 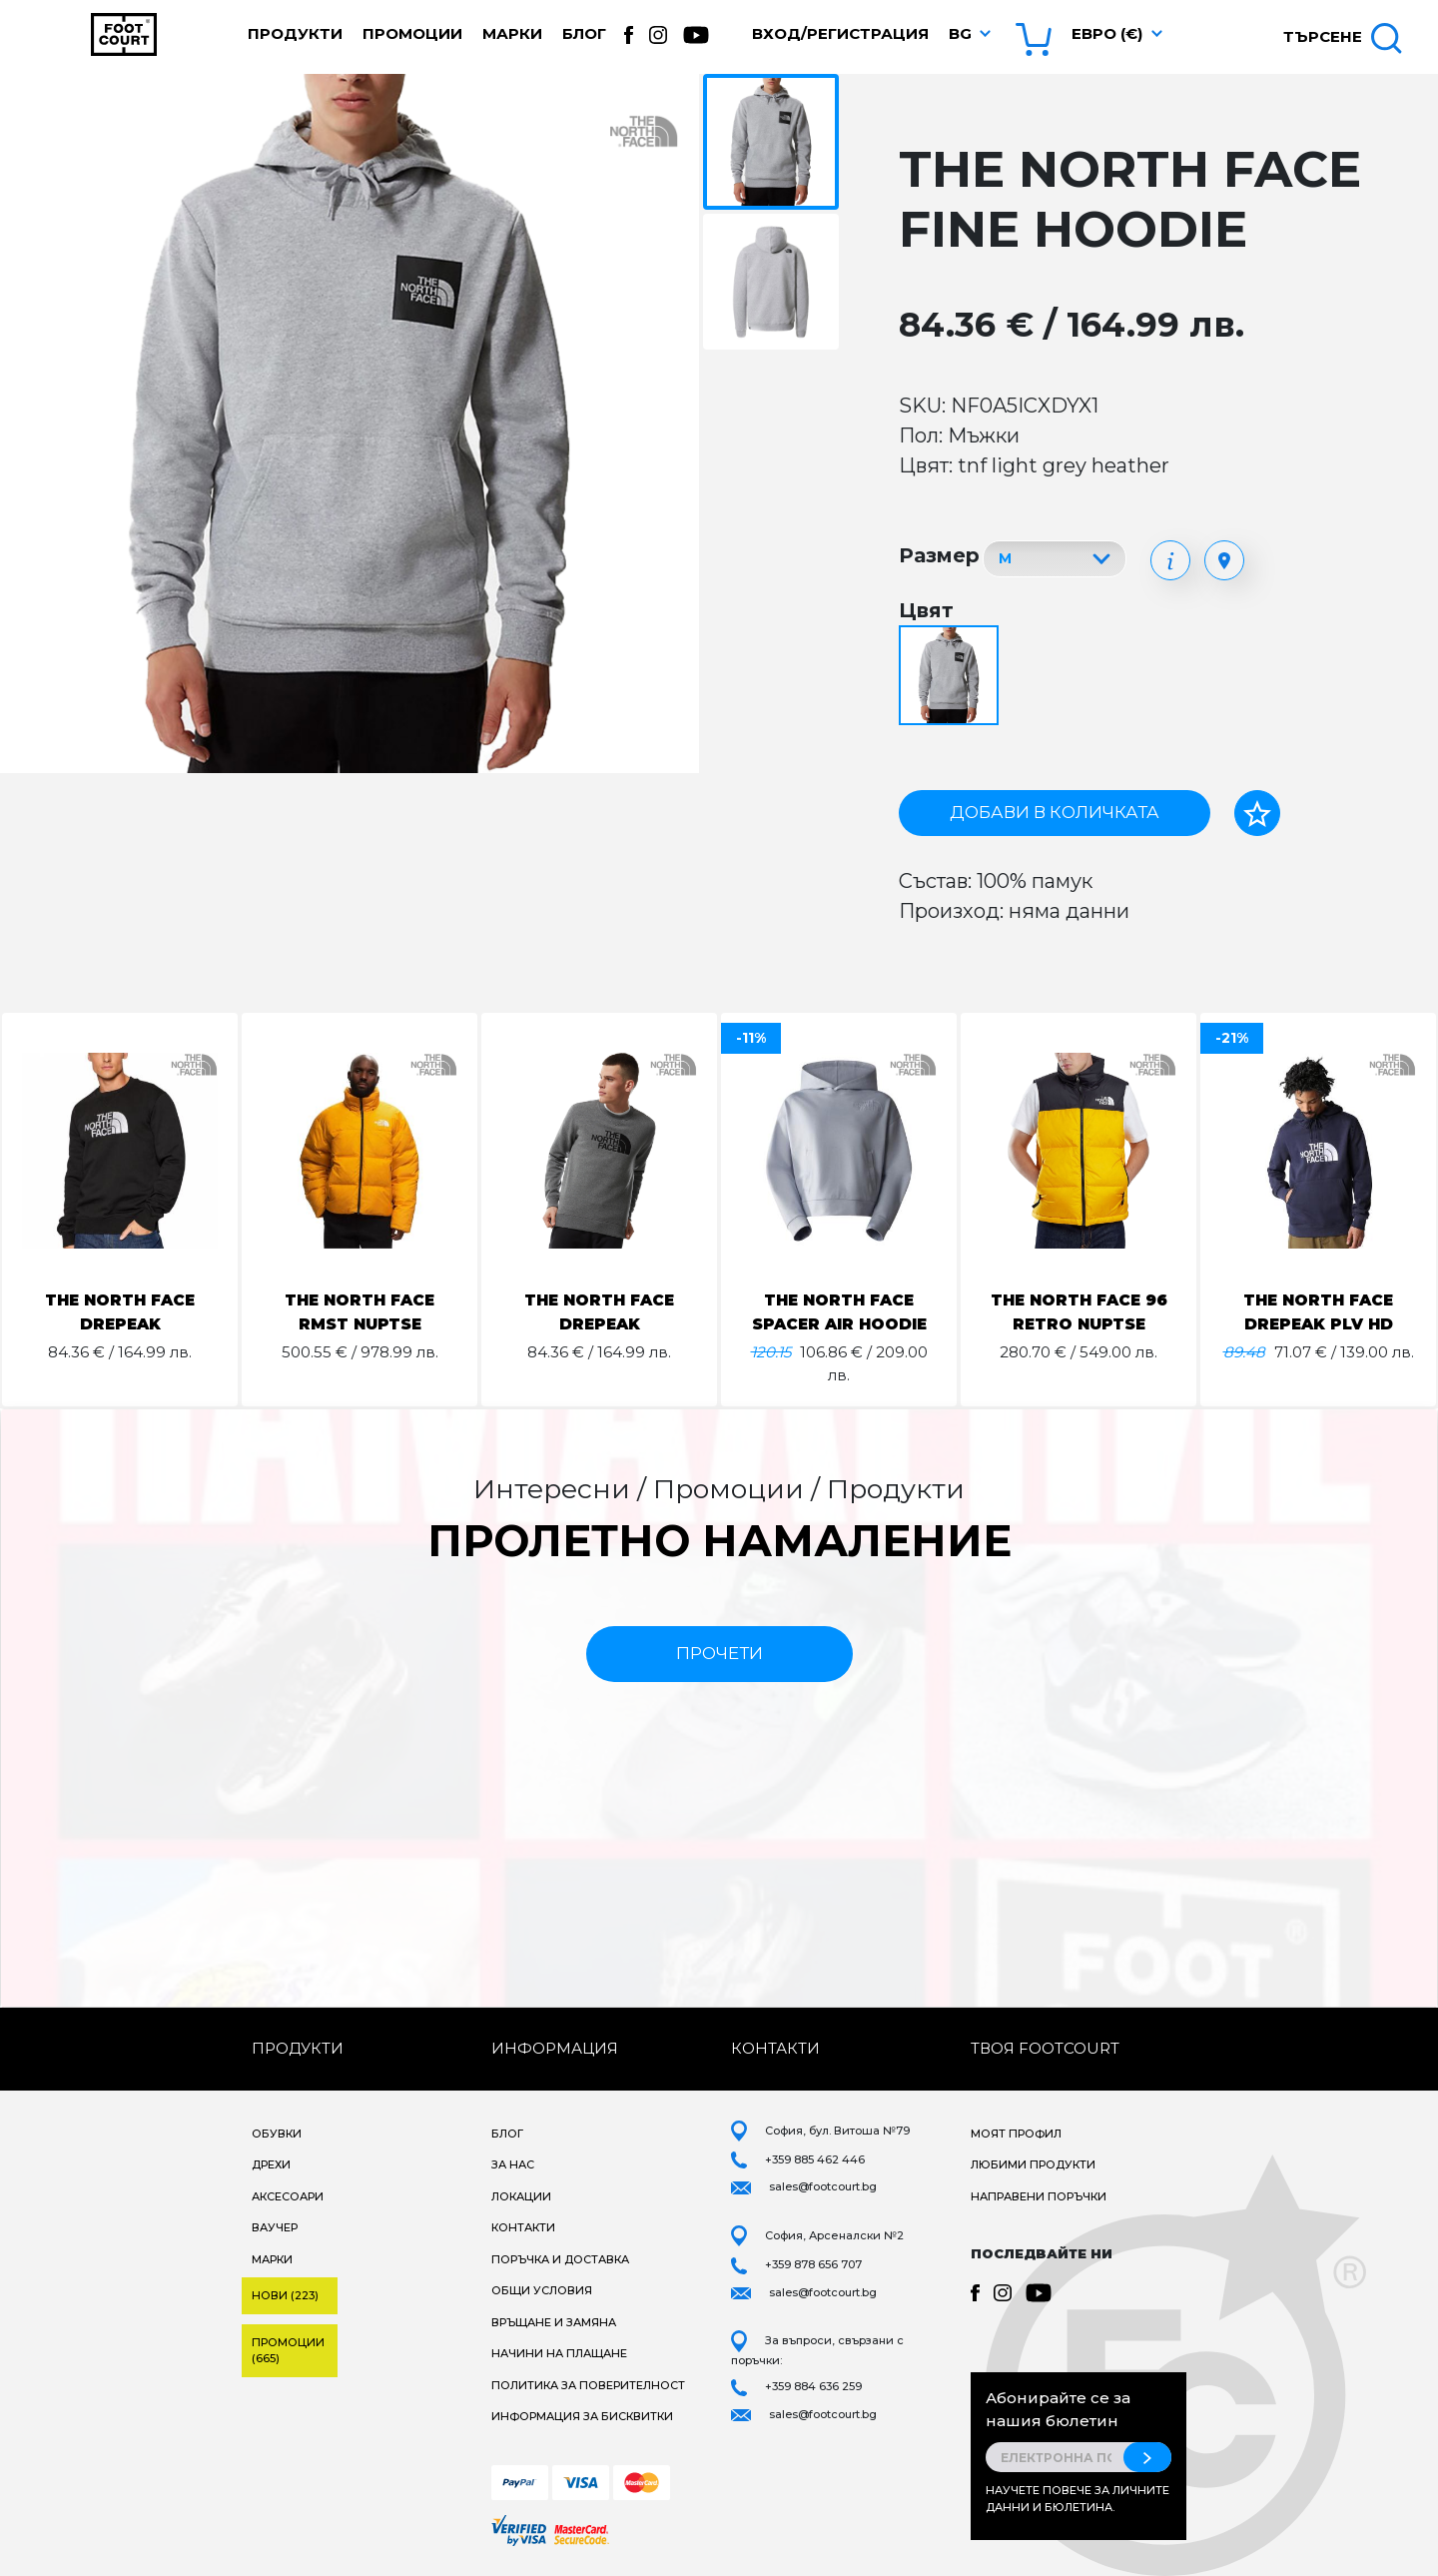 What do you see at coordinates (1016, 2134) in the screenshot?
I see `Моят профил` at bounding box center [1016, 2134].